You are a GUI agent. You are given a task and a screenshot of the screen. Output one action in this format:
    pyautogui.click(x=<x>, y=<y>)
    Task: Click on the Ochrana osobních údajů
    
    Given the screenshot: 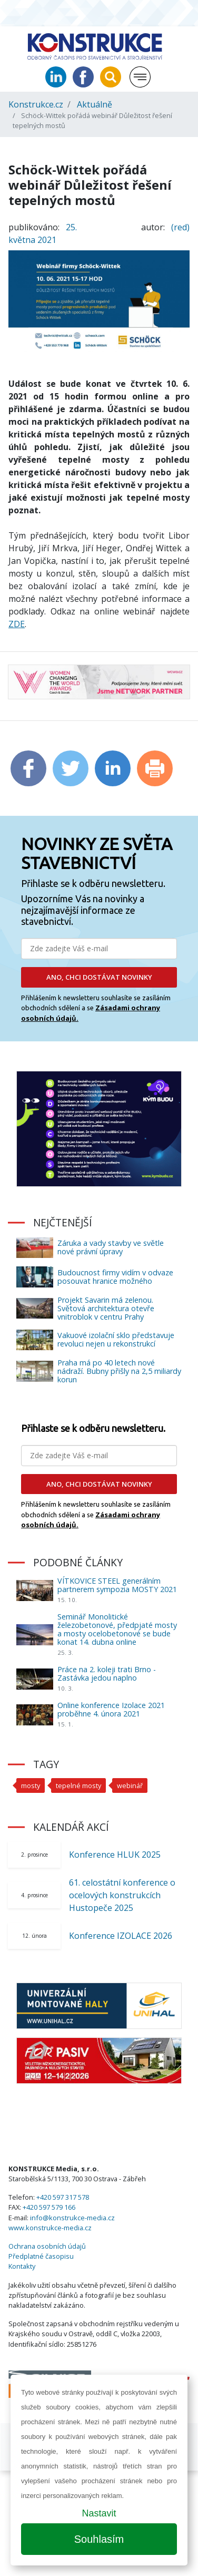 What is the action you would take?
    pyautogui.click(x=47, y=2246)
    